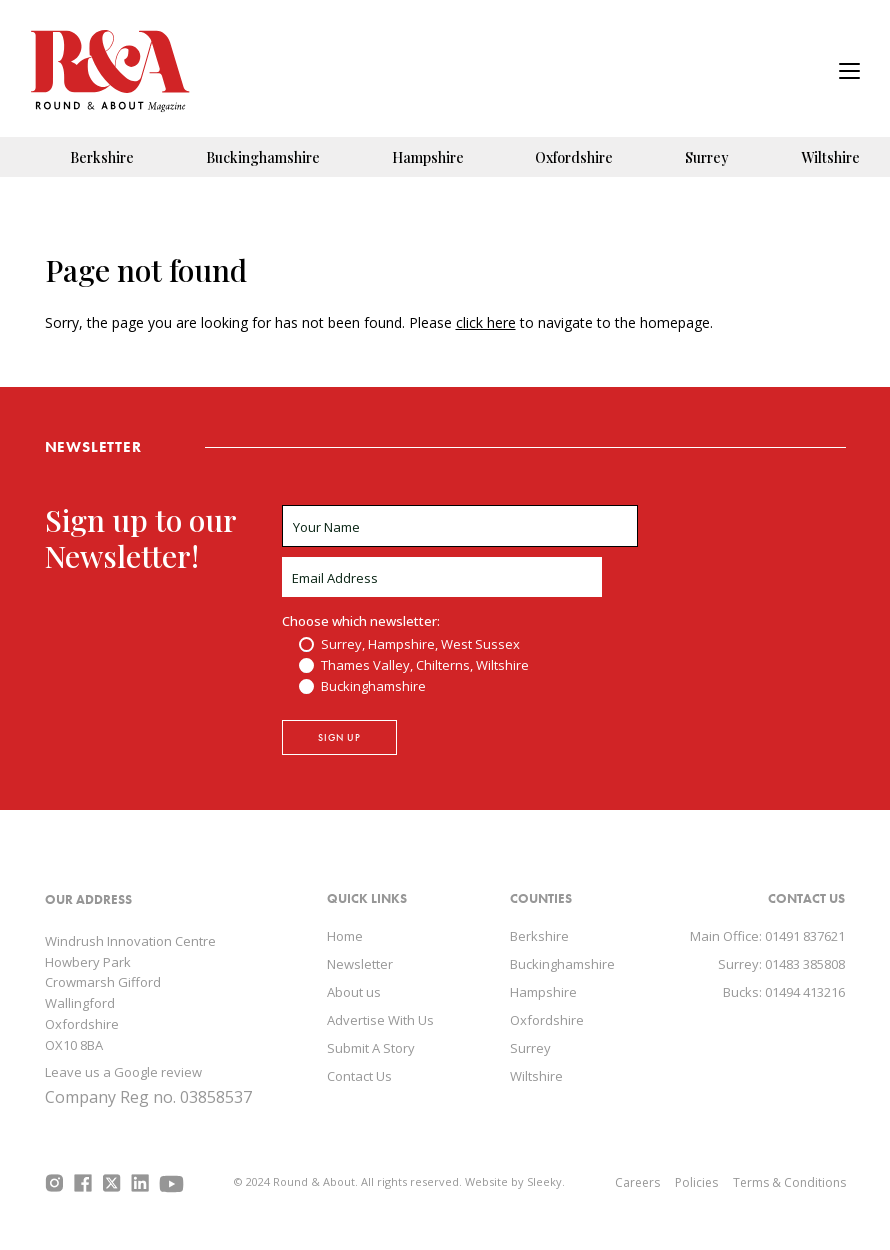 This screenshot has width=890, height=1250. Describe the element at coordinates (707, 157) in the screenshot. I see `Surrey` at that location.